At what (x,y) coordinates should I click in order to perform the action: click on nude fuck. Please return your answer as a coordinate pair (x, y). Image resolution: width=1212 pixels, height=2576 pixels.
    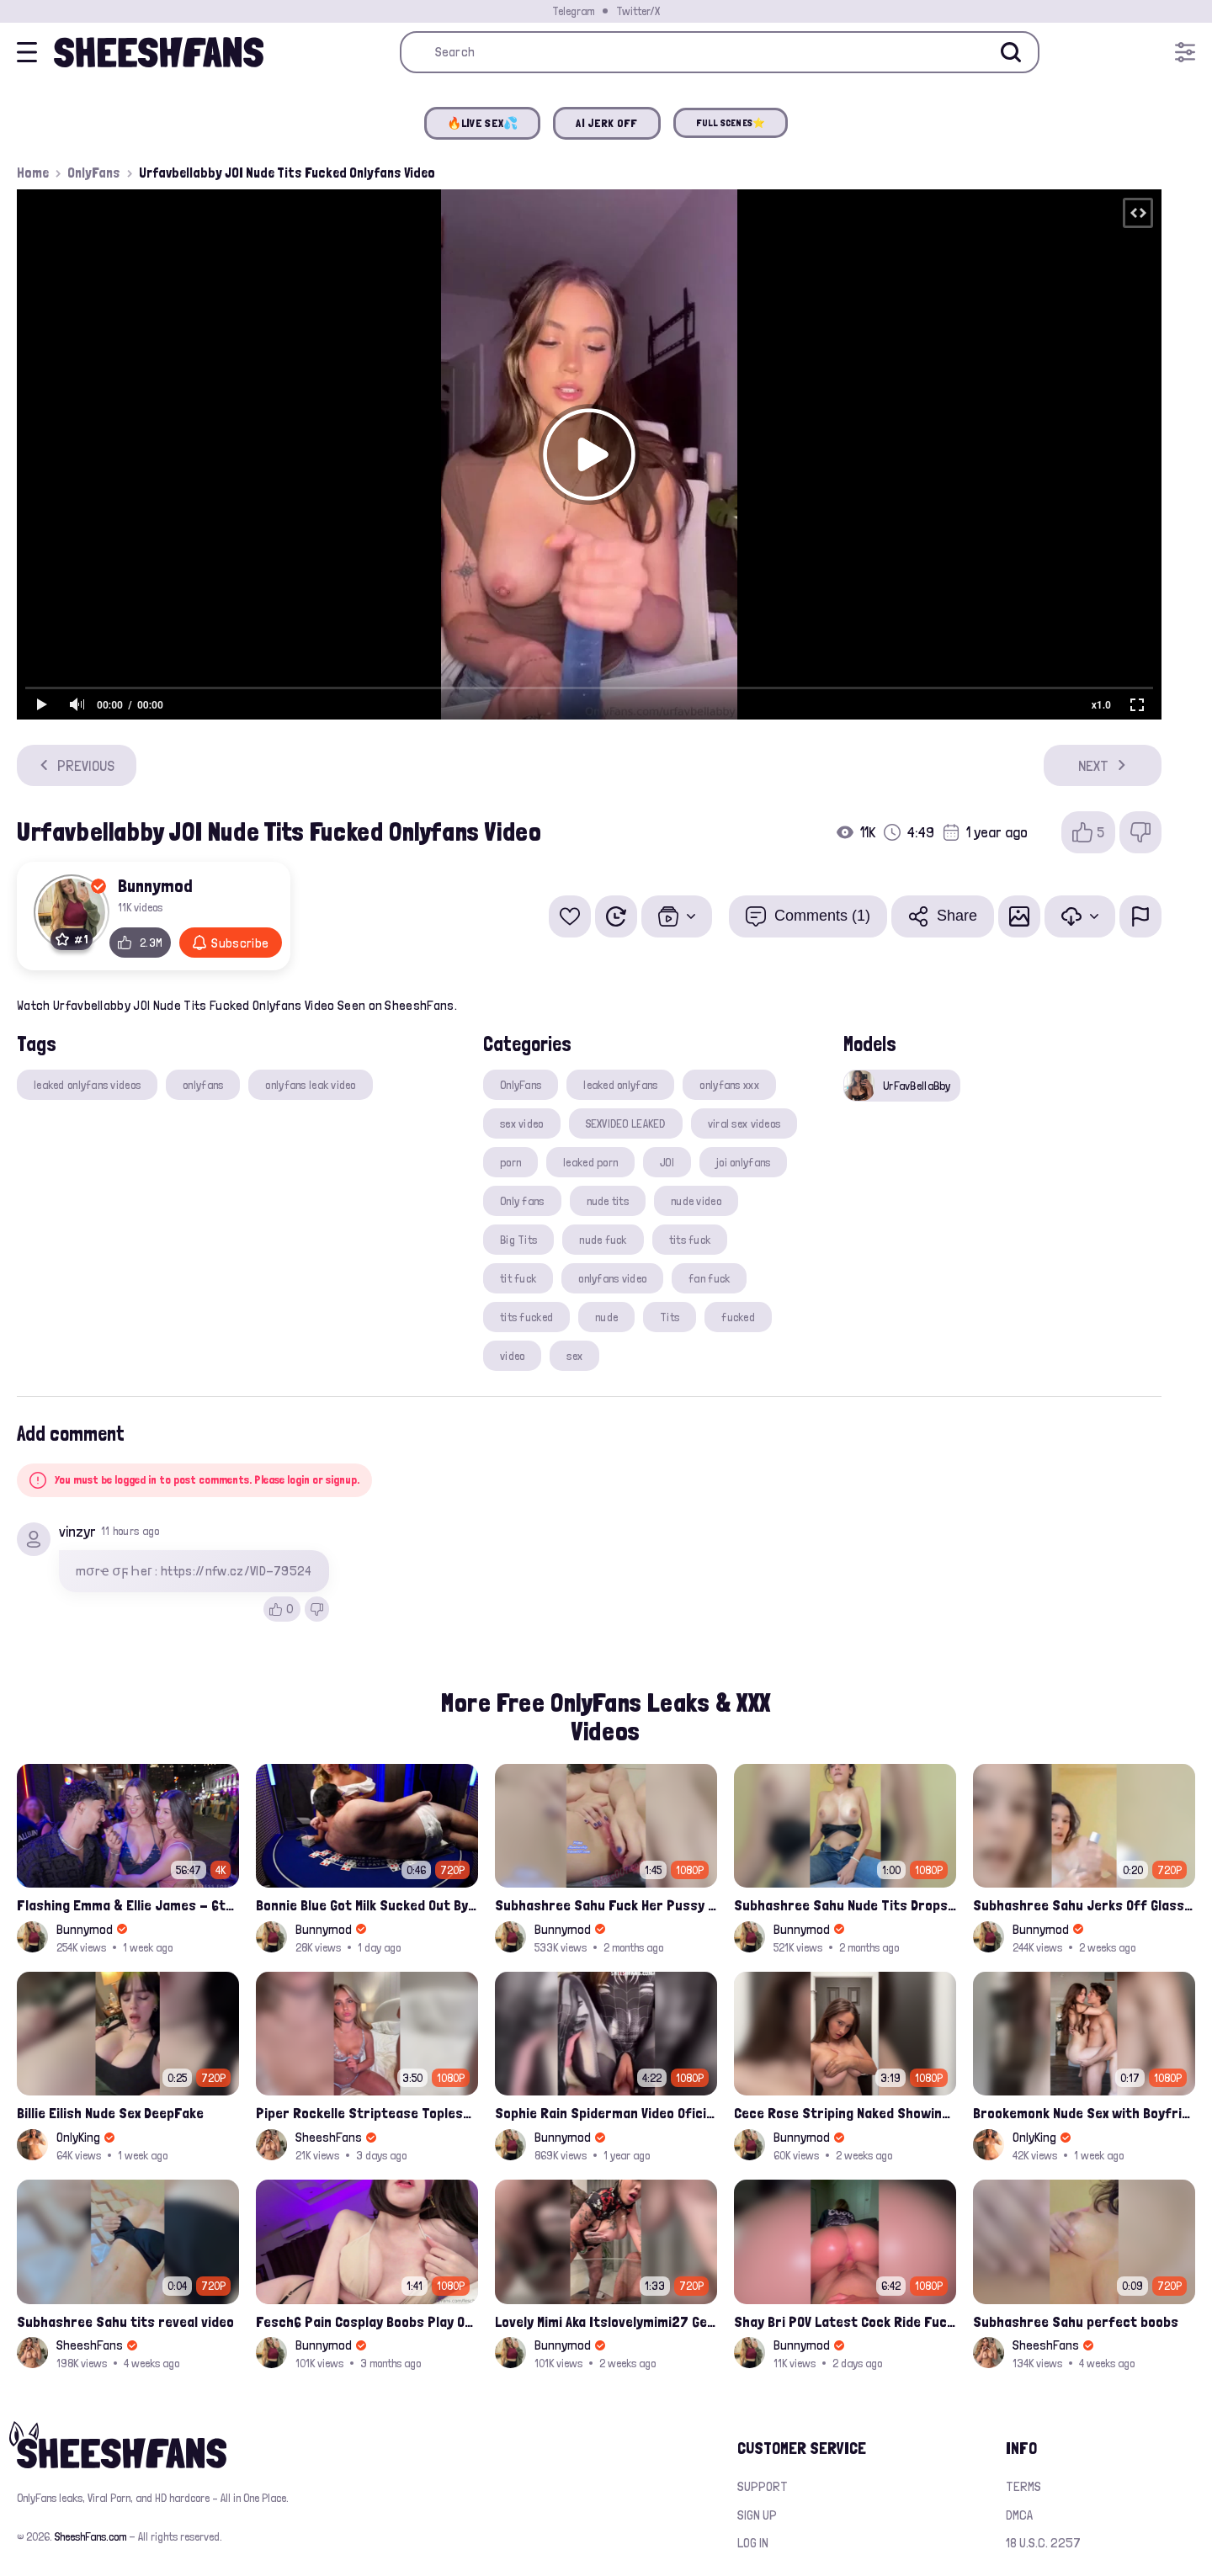
    Looking at the image, I should click on (603, 1239).